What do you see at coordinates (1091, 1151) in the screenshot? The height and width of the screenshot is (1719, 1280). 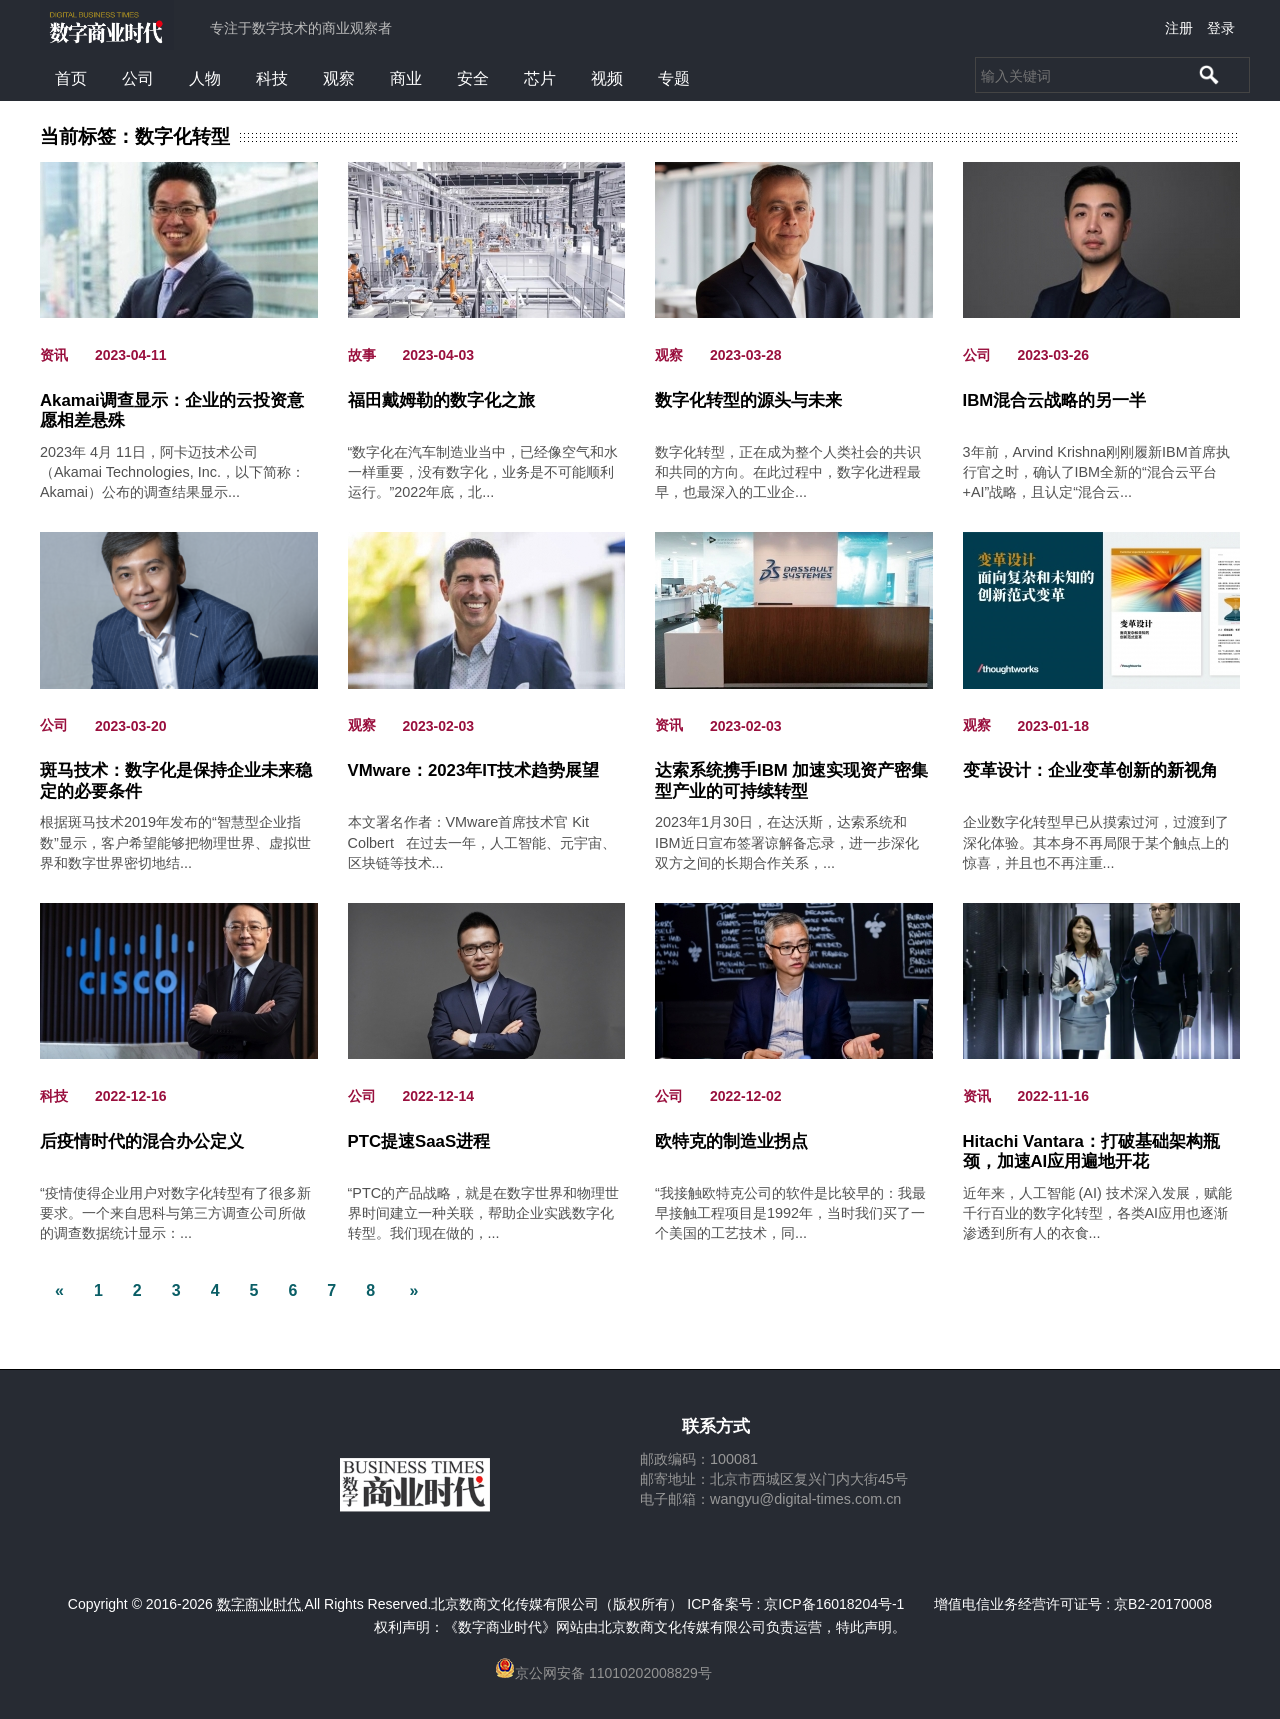 I see `Hitachi Vantara：打破基础架构瓶颈，加速AI应用遍地开花` at bounding box center [1091, 1151].